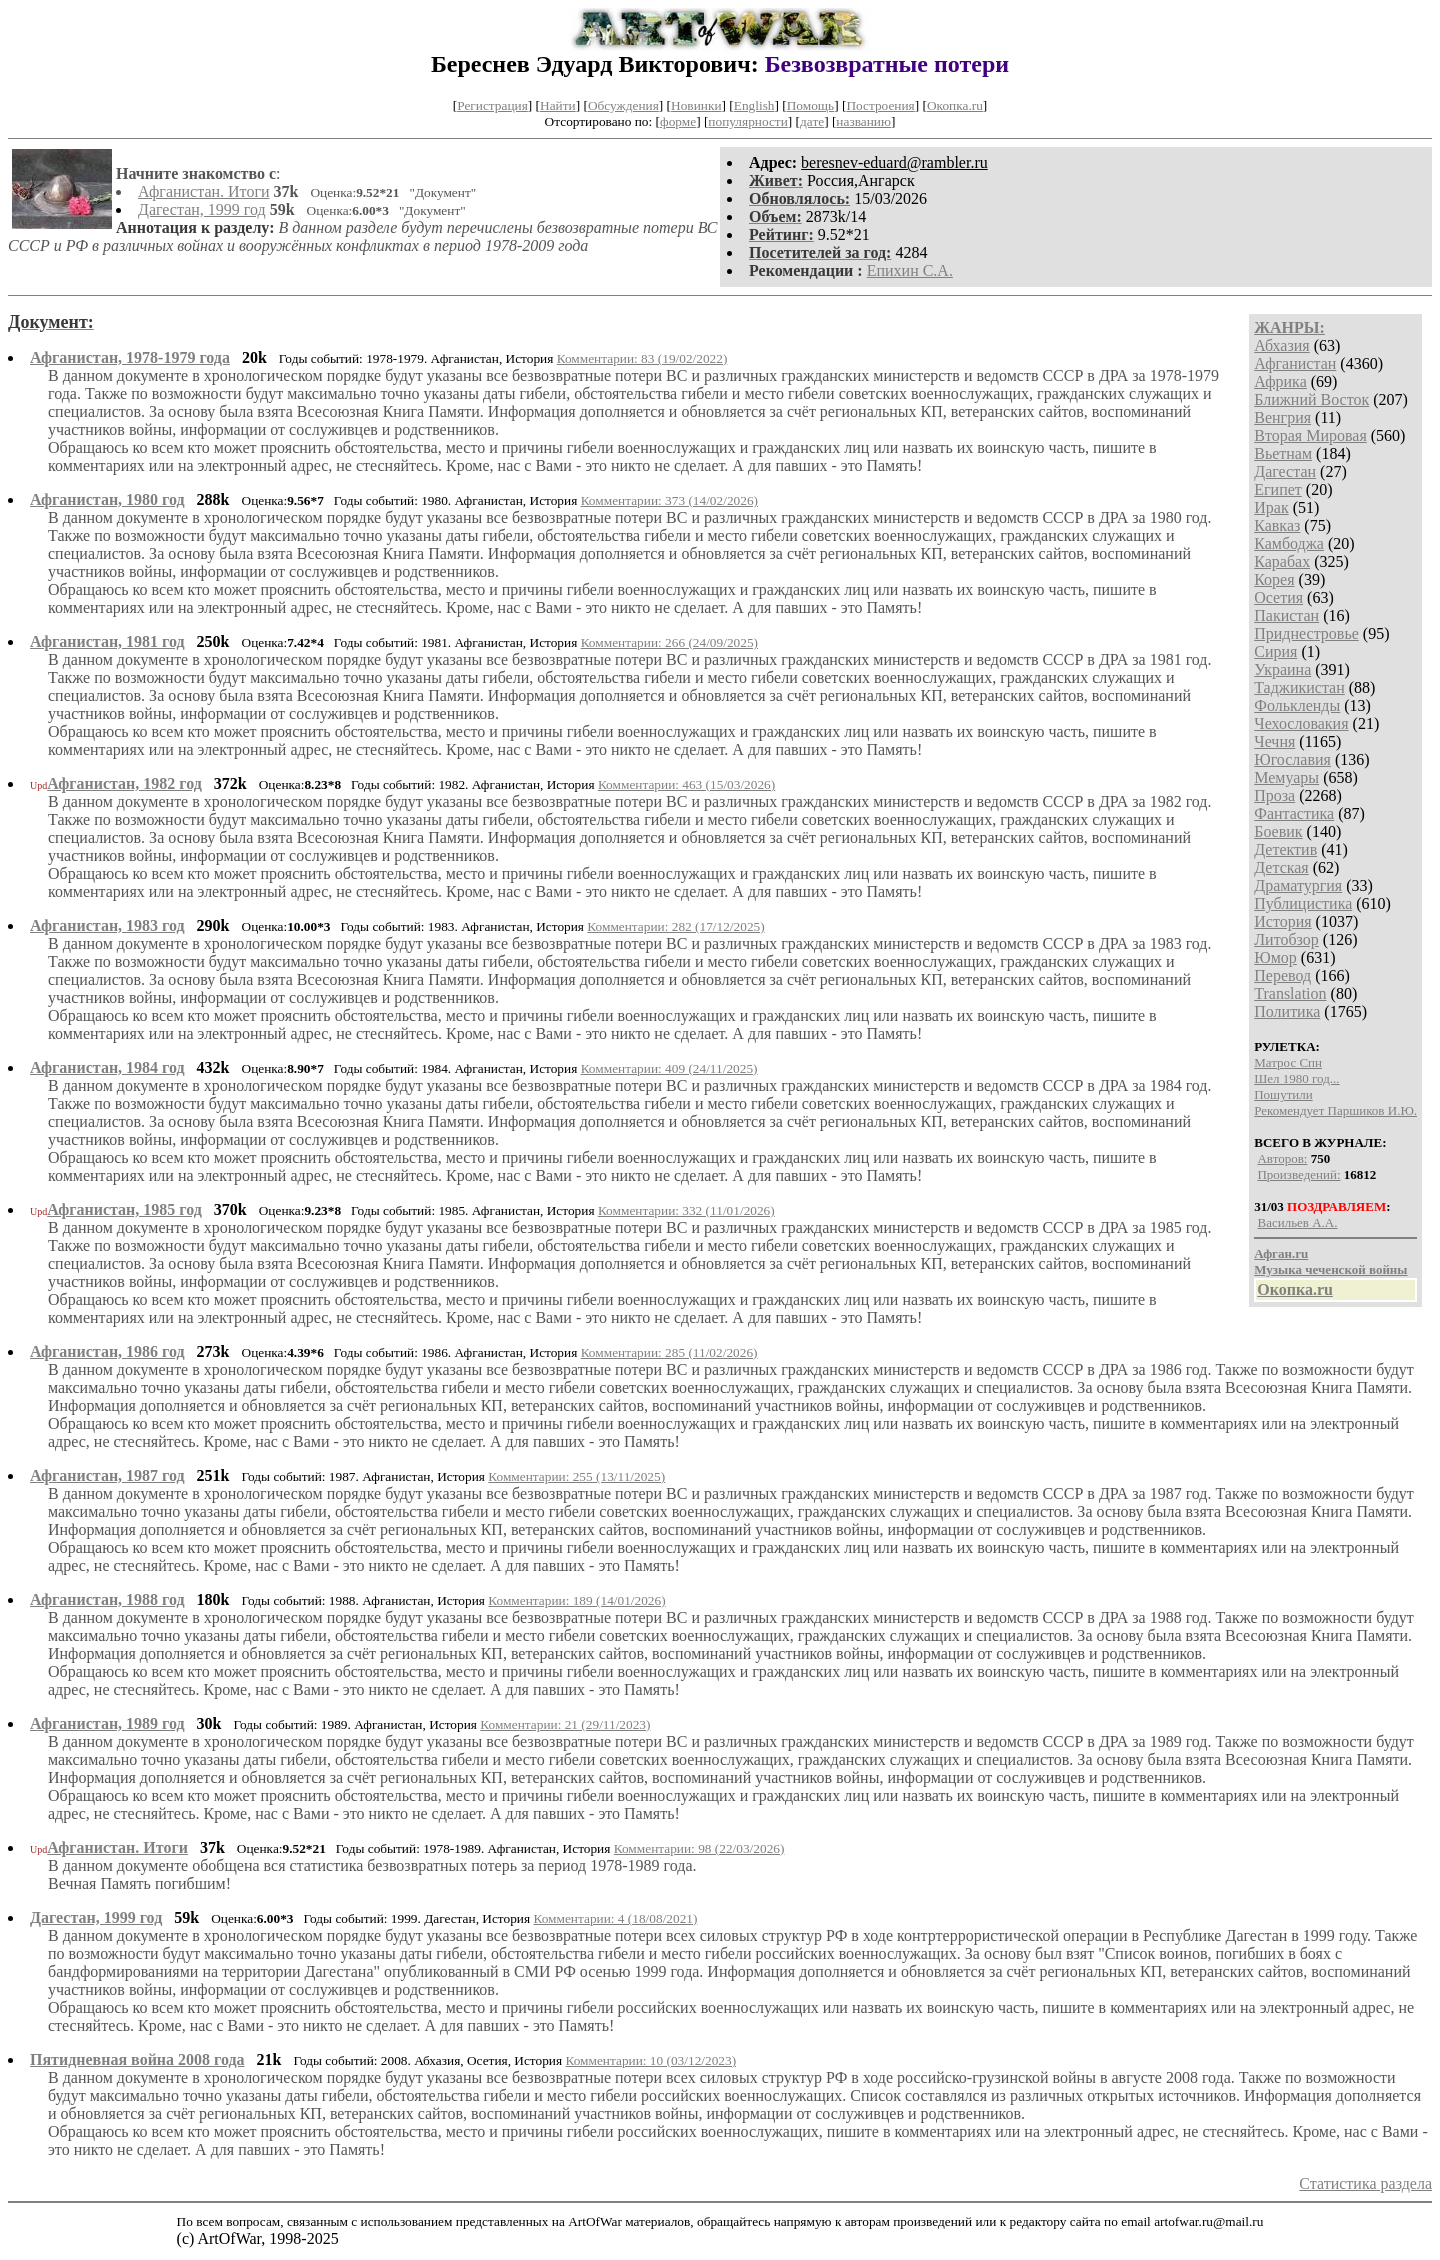 The image size is (1440, 2260). Describe the element at coordinates (1296, 1078) in the screenshot. I see `Шел 1980 год...` at that location.